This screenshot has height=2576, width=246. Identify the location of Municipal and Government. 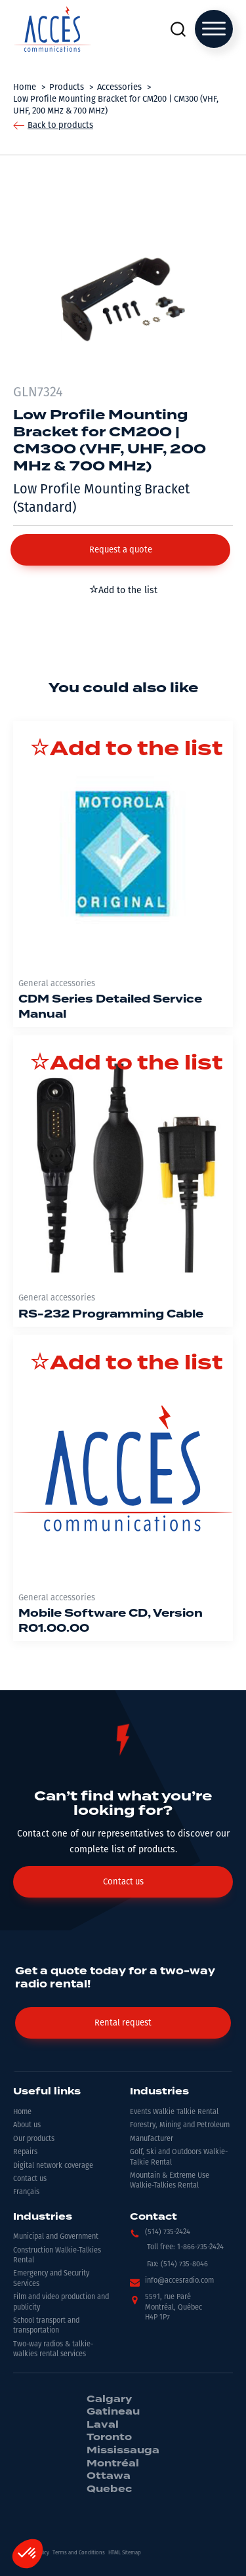
(55, 2236).